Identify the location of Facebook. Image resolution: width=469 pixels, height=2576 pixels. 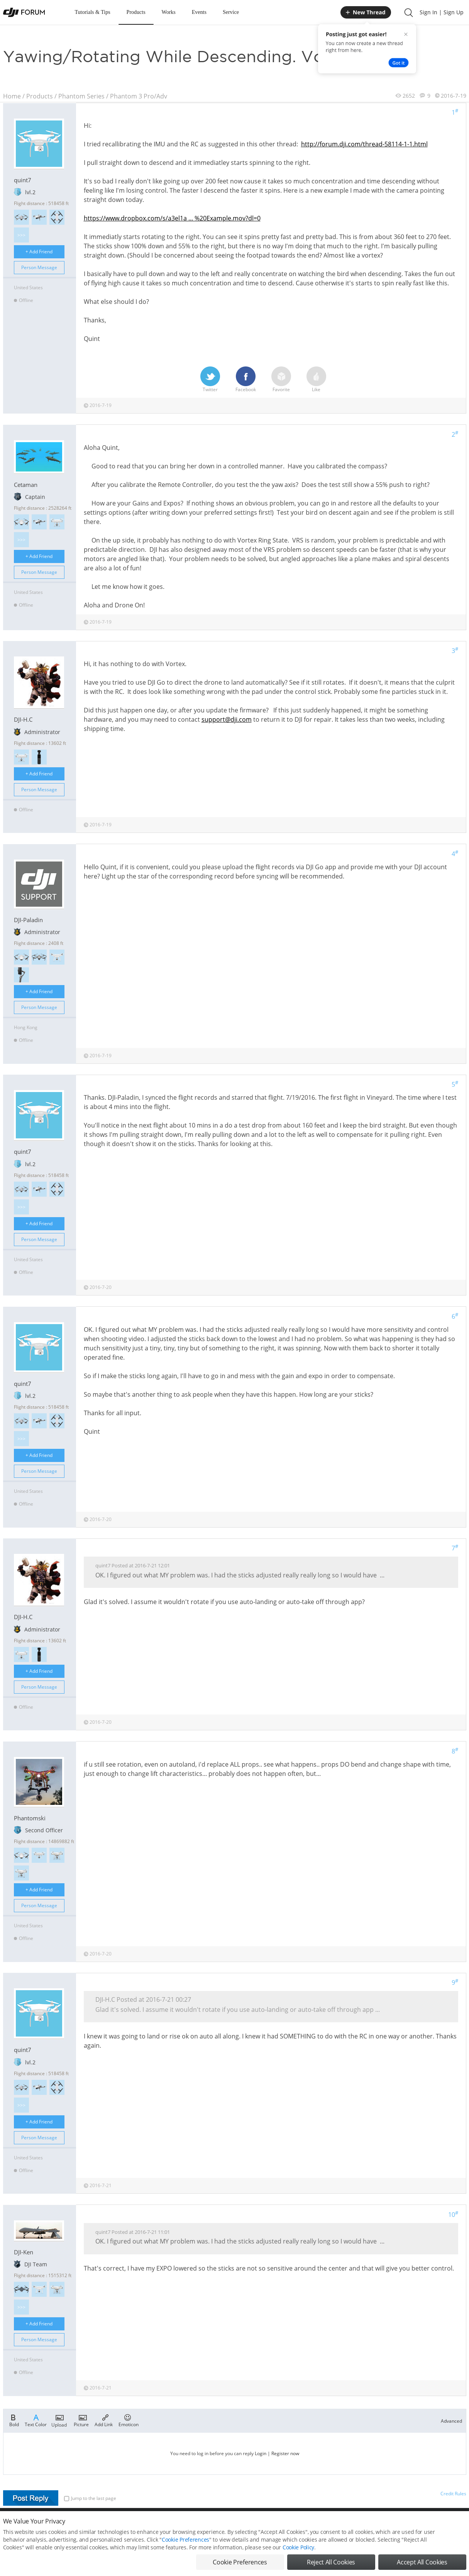
(245, 379).